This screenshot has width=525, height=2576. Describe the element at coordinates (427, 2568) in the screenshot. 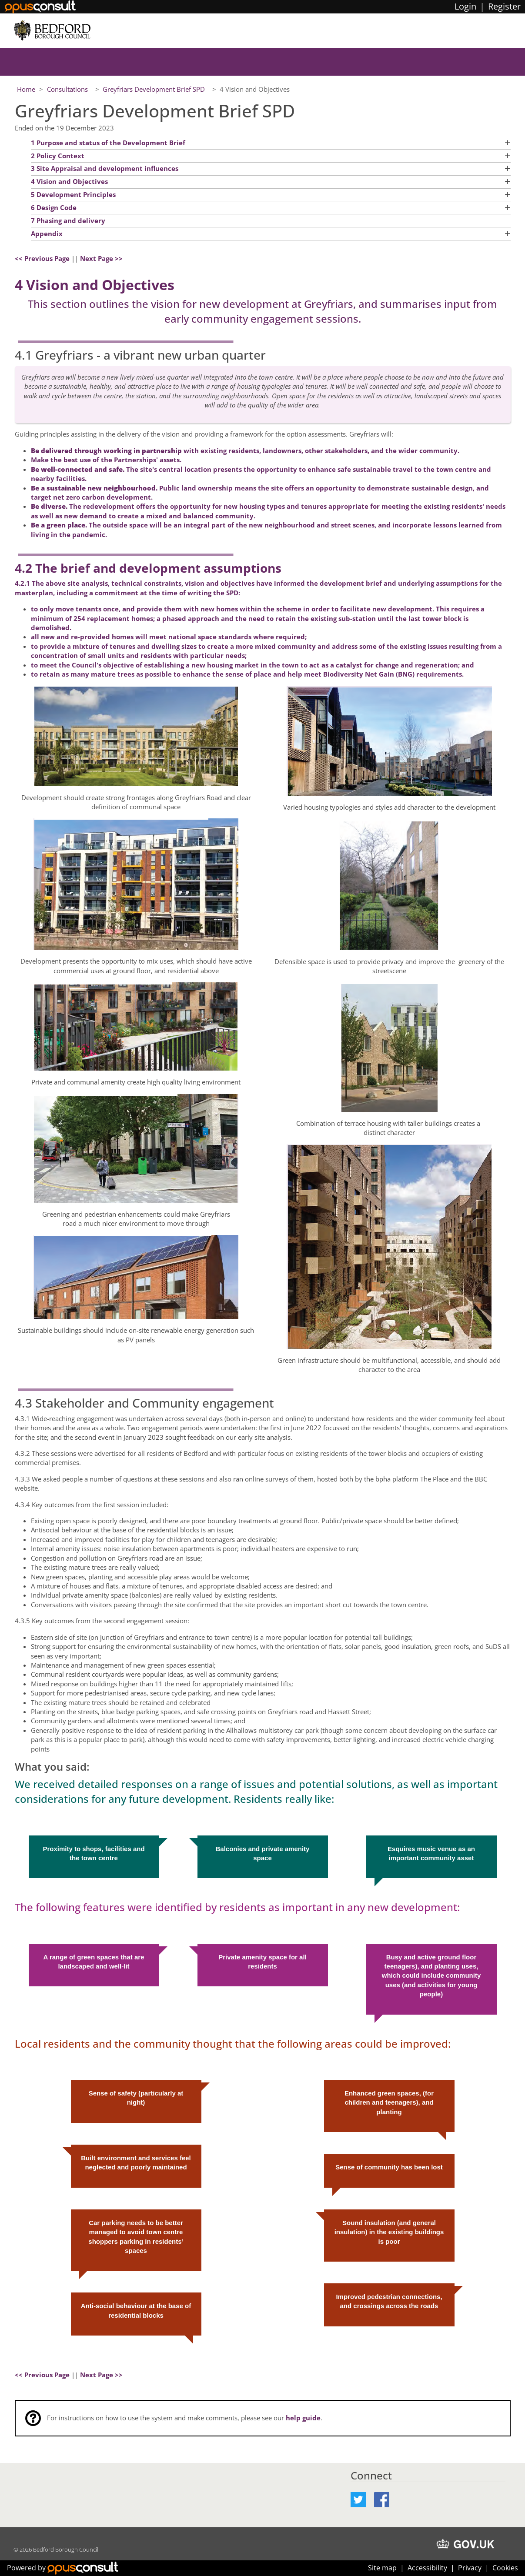

I see `Accessibility` at that location.